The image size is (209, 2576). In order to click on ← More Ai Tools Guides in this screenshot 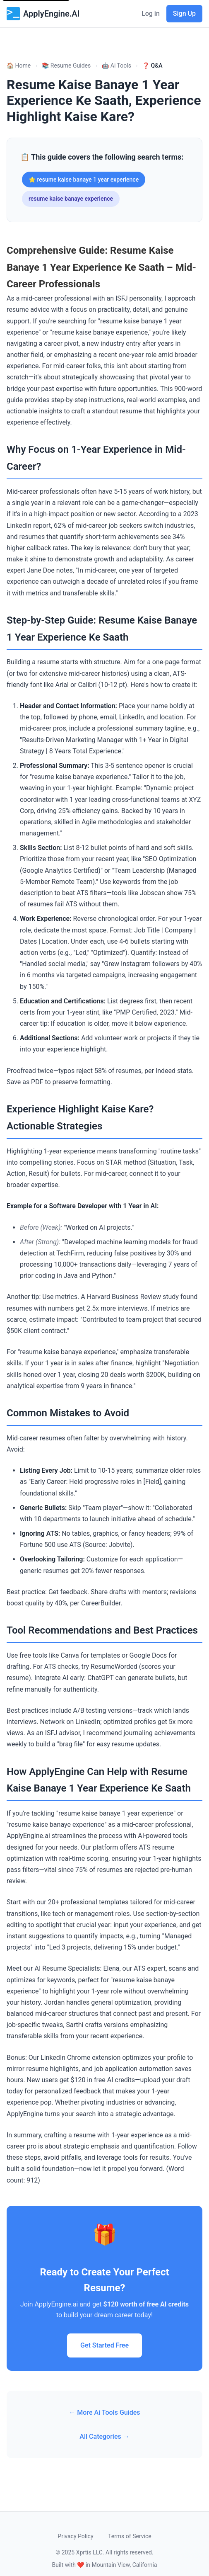, I will do `click(104, 2412)`.